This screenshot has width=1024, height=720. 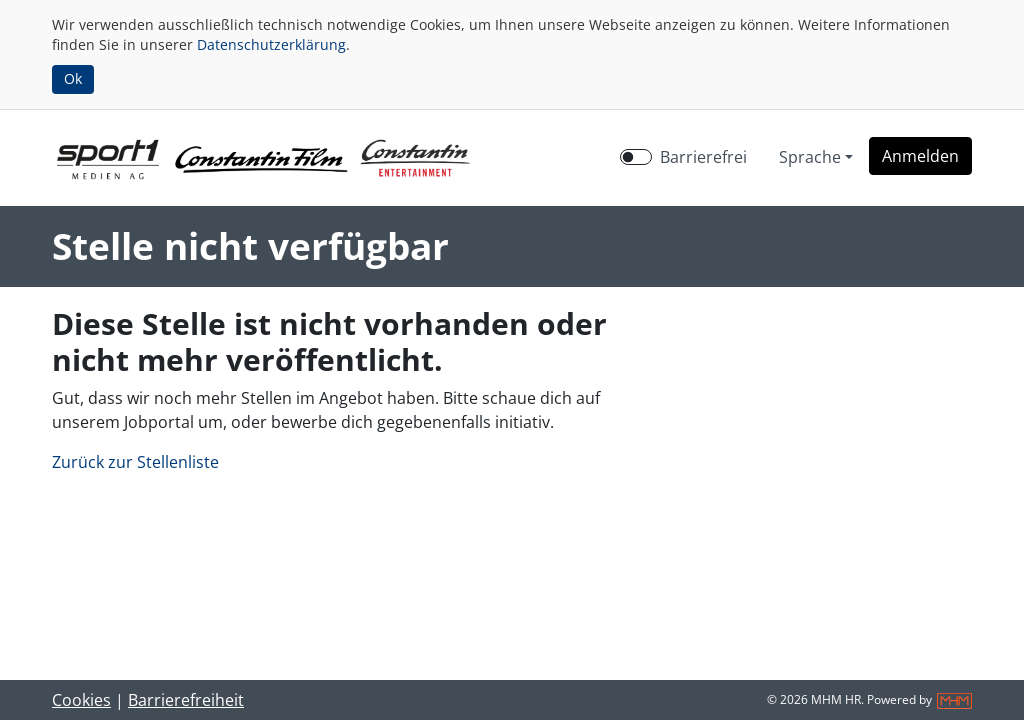 I want to click on [switch], so click(x=636, y=157).